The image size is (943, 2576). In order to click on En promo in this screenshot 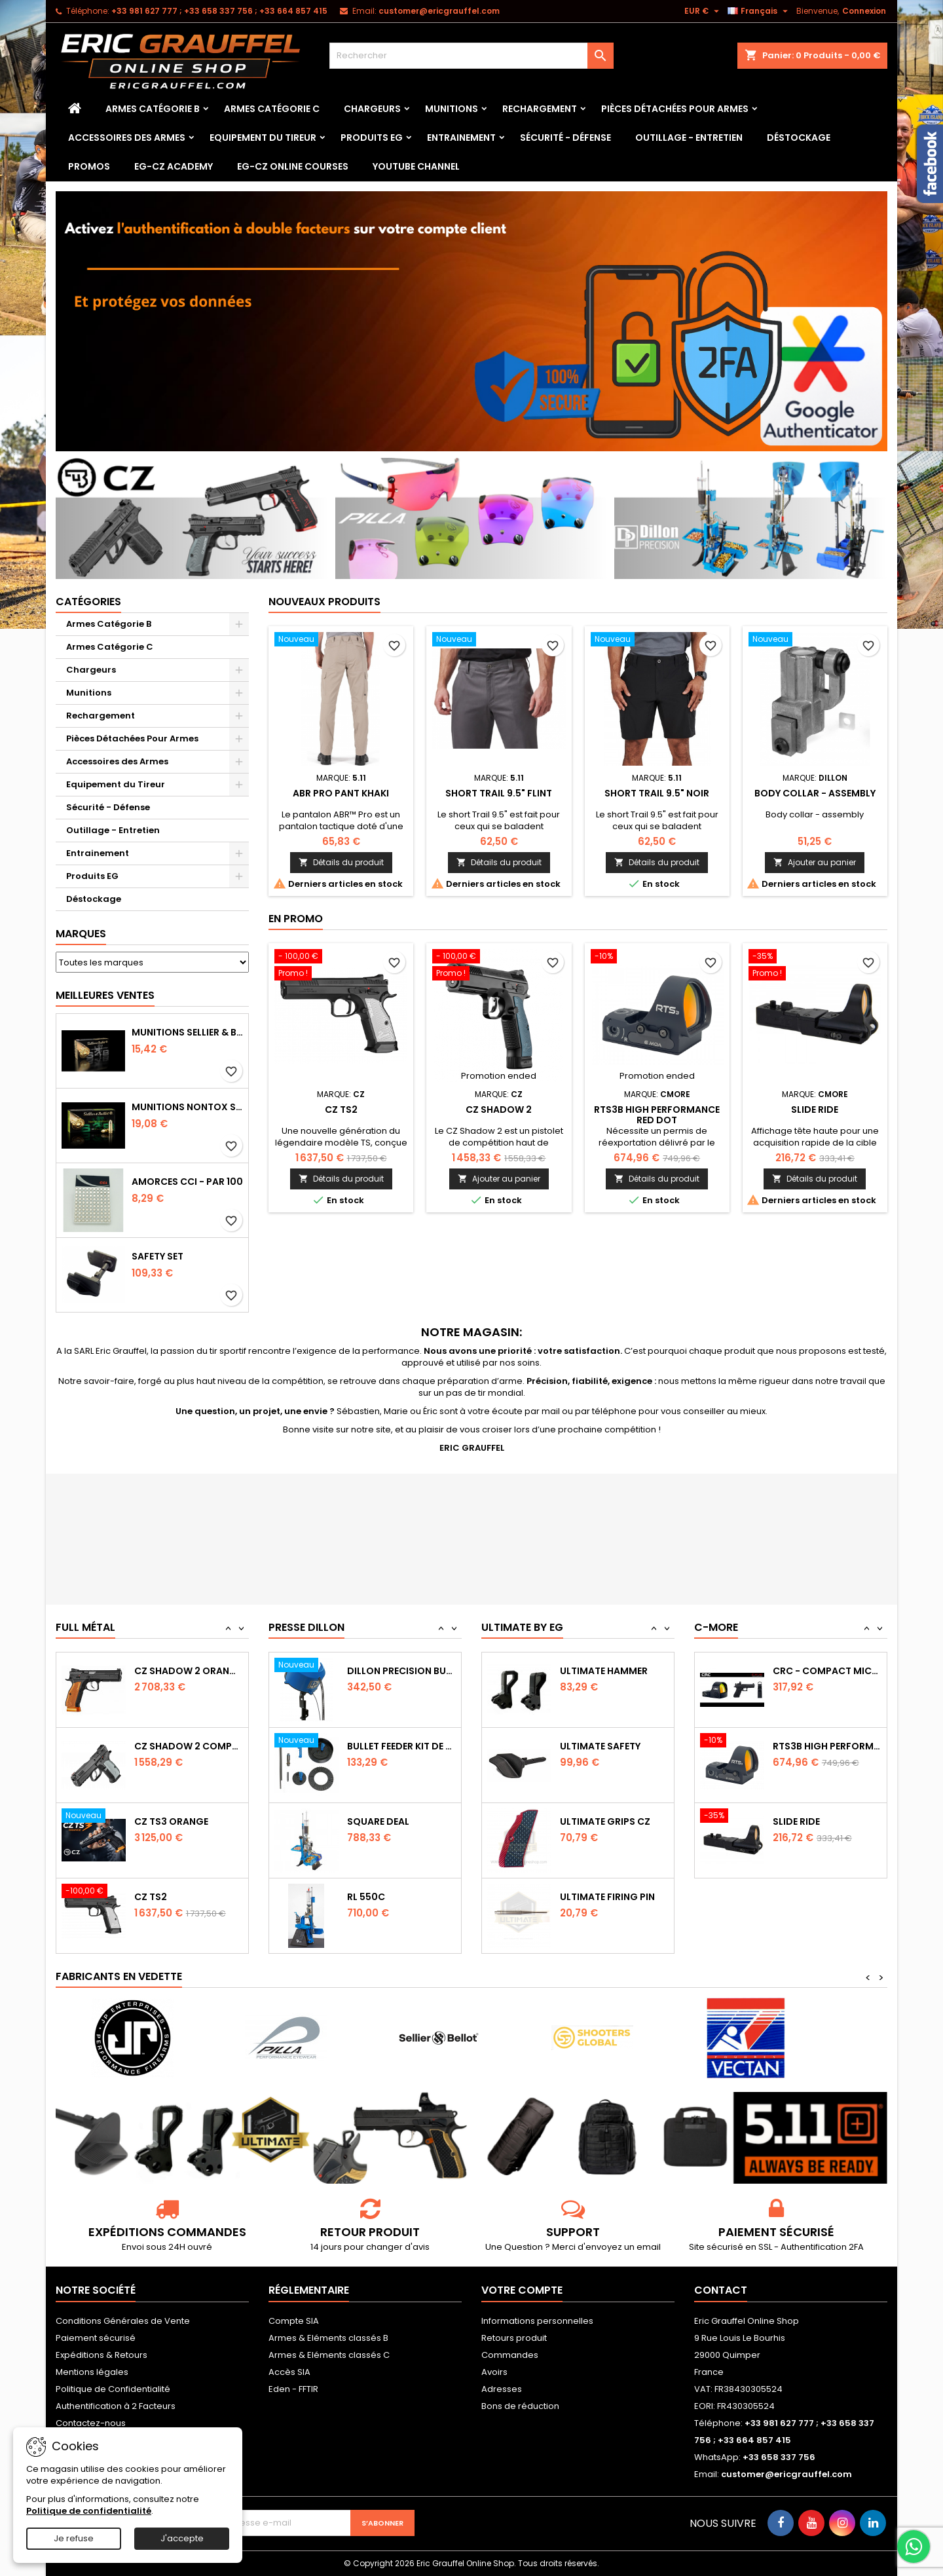, I will do `click(295, 918)`.